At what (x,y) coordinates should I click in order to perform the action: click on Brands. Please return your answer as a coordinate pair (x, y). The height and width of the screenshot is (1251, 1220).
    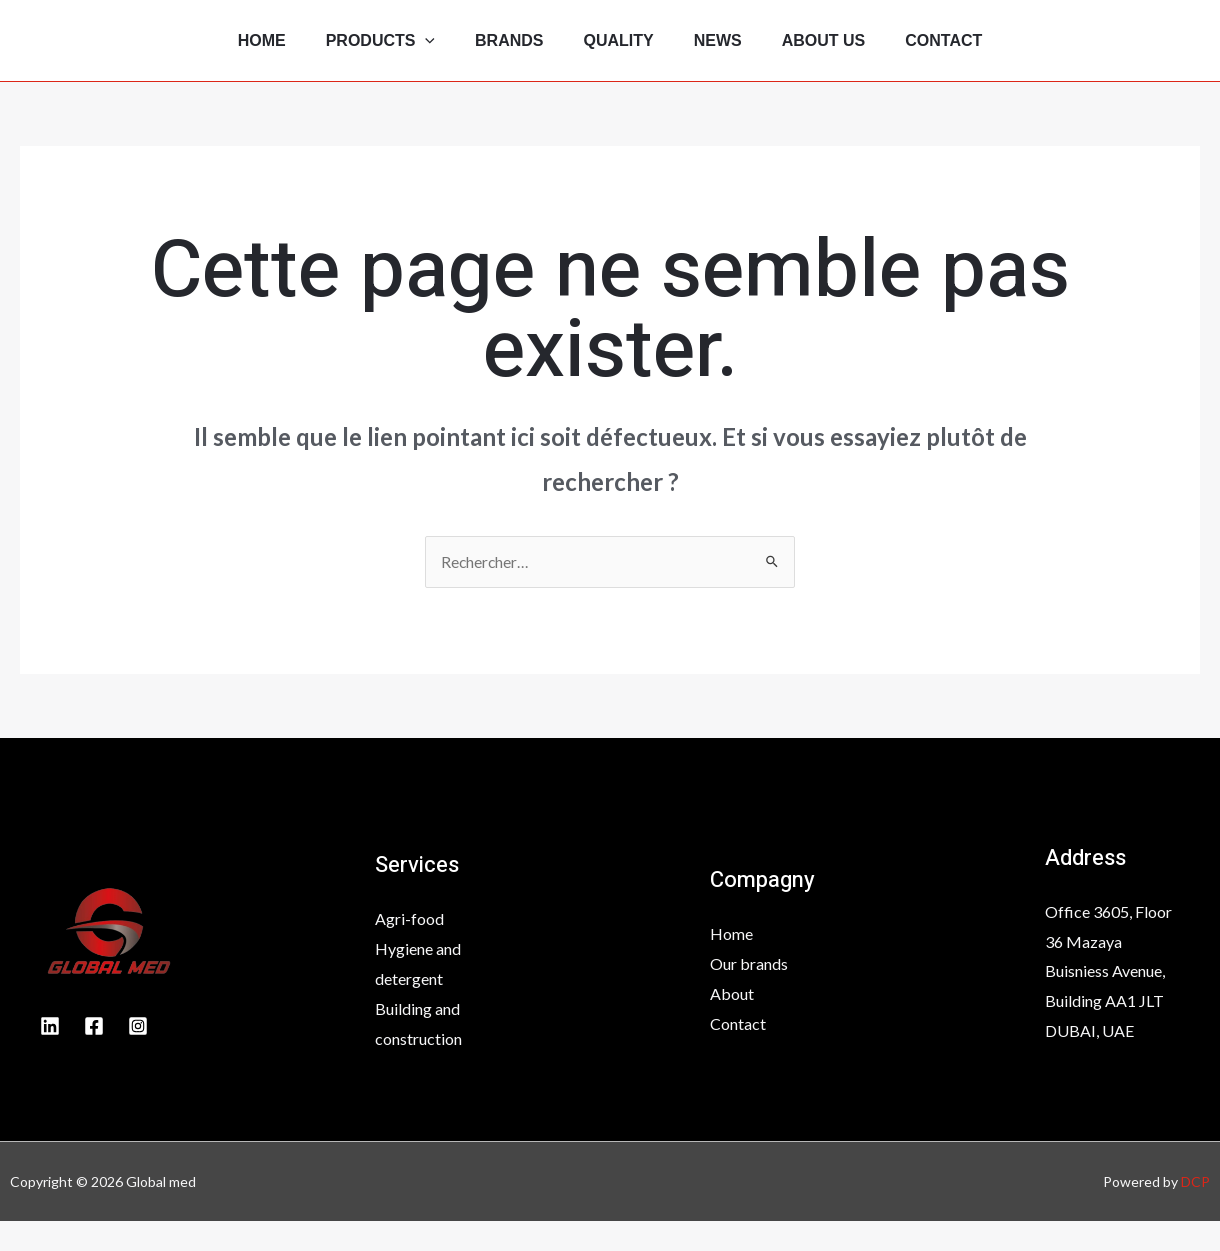
    Looking at the image, I should click on (501, 54).